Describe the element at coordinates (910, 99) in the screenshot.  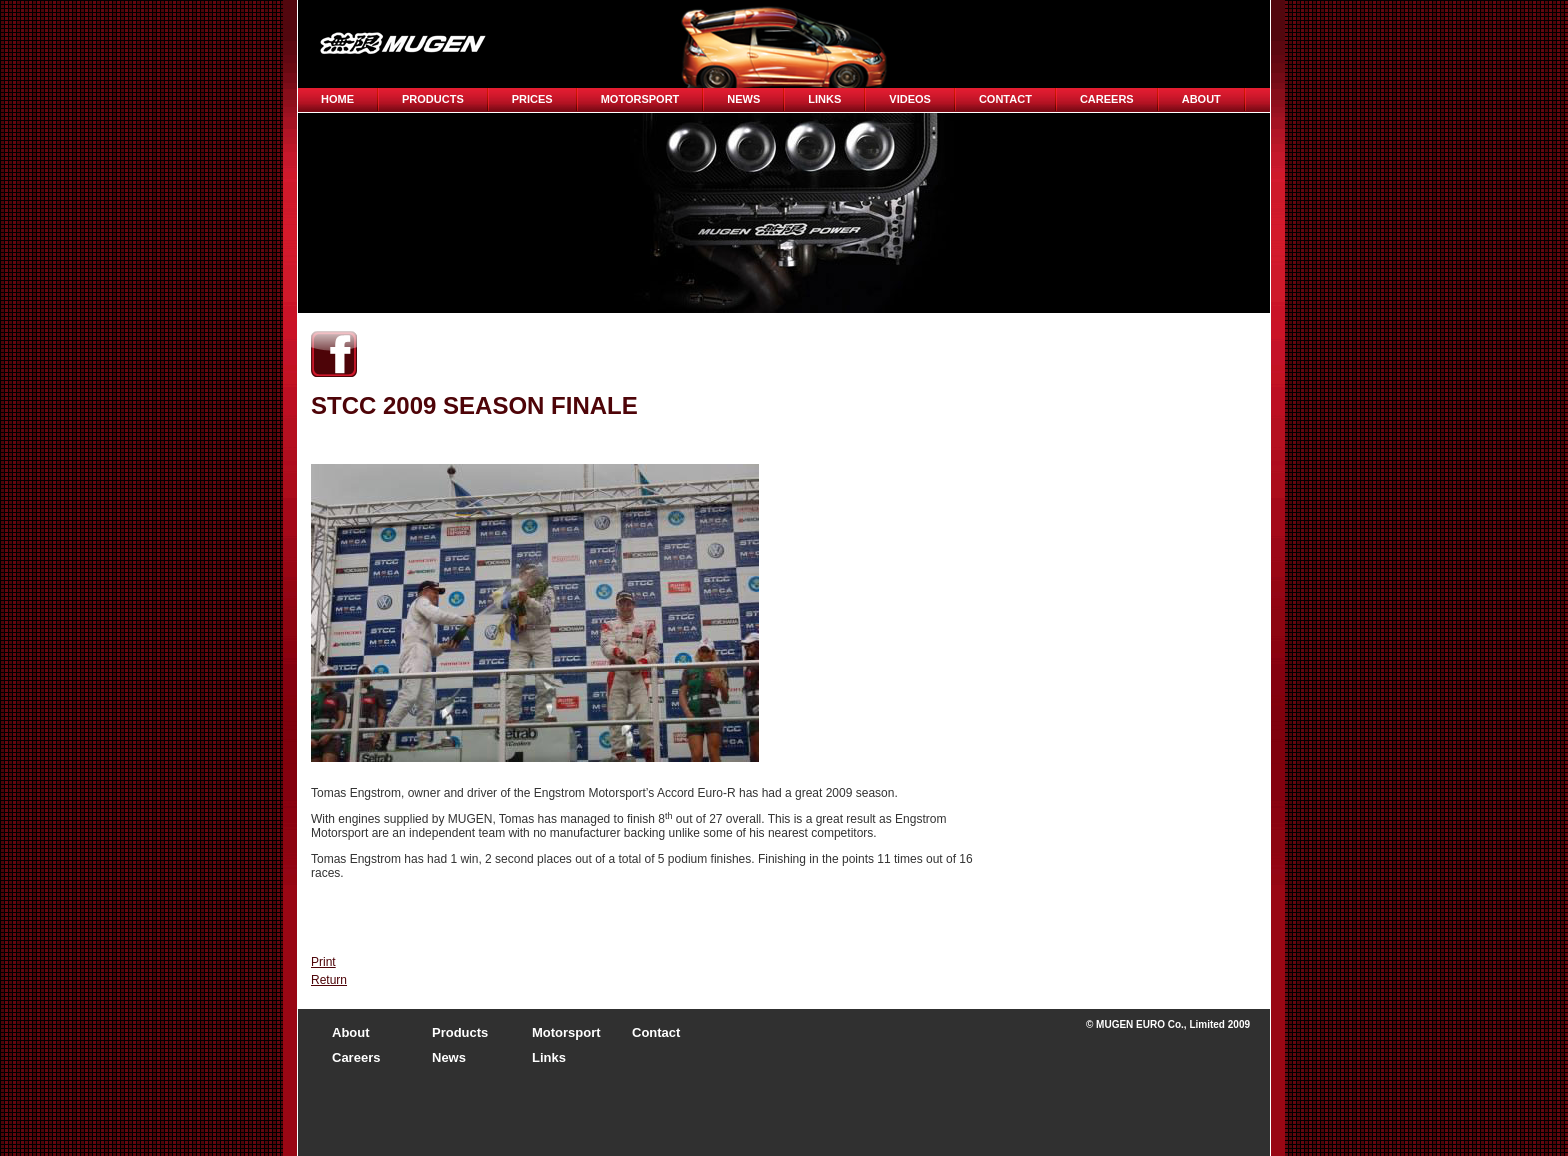
I see `Videos` at that location.